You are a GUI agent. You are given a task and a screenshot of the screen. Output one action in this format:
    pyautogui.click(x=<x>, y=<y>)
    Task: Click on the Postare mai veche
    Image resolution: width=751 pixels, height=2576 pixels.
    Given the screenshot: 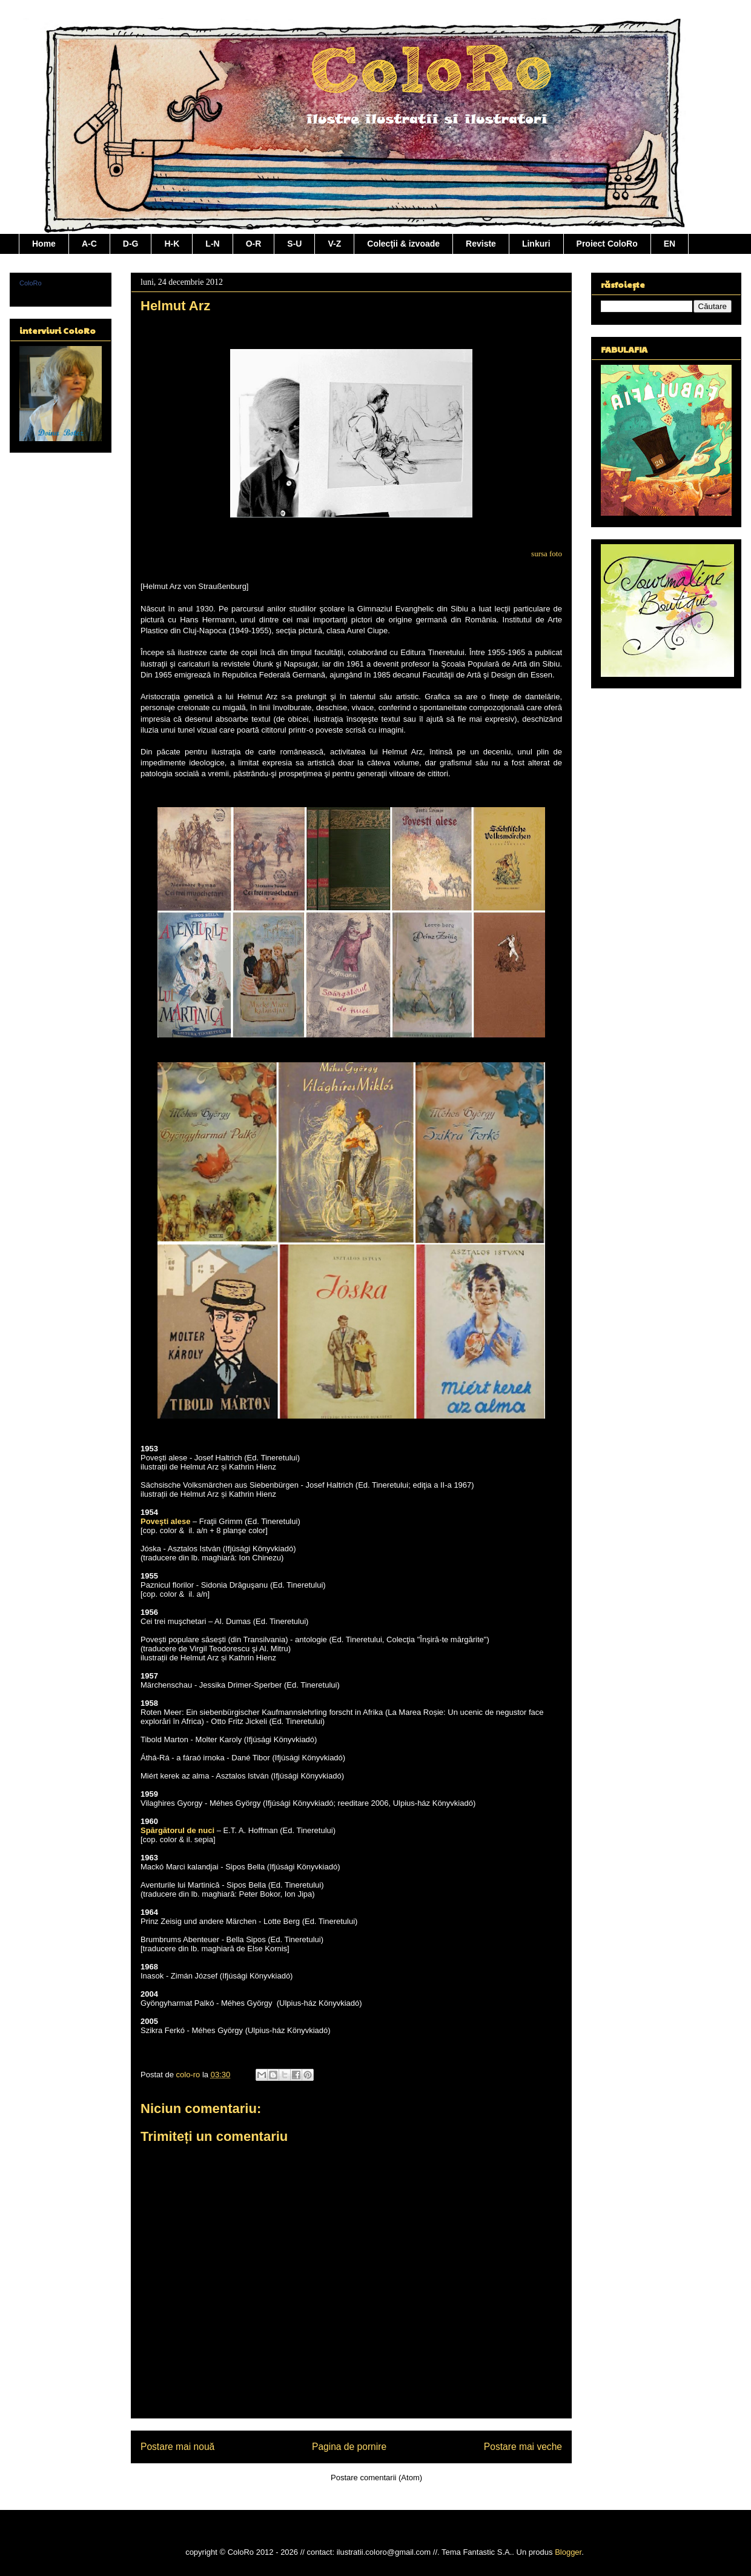 What is the action you would take?
    pyautogui.click(x=523, y=2446)
    